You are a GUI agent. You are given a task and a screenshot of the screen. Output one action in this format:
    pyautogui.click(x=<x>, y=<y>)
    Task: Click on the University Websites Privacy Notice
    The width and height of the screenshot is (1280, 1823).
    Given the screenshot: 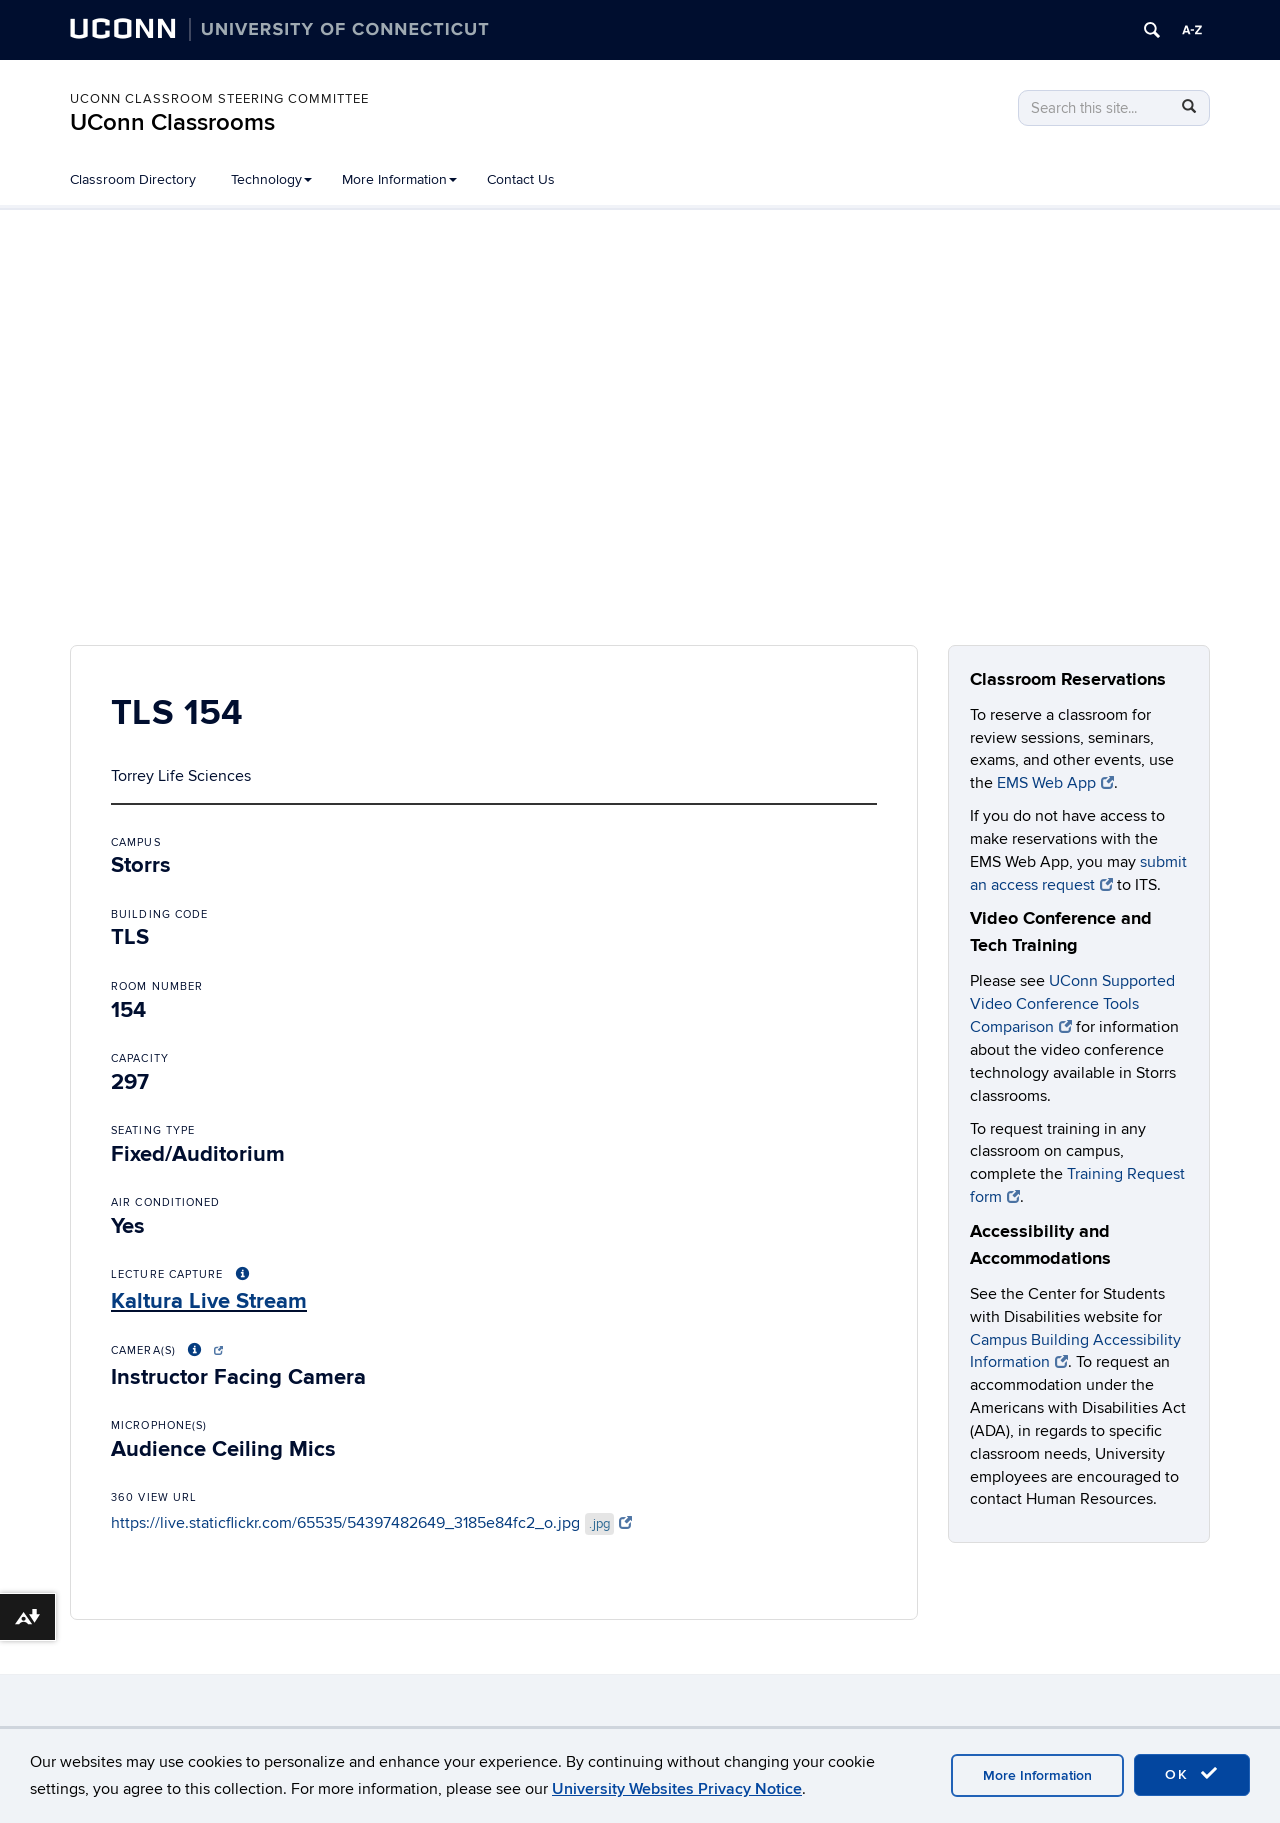 What is the action you would take?
    pyautogui.click(x=677, y=1789)
    